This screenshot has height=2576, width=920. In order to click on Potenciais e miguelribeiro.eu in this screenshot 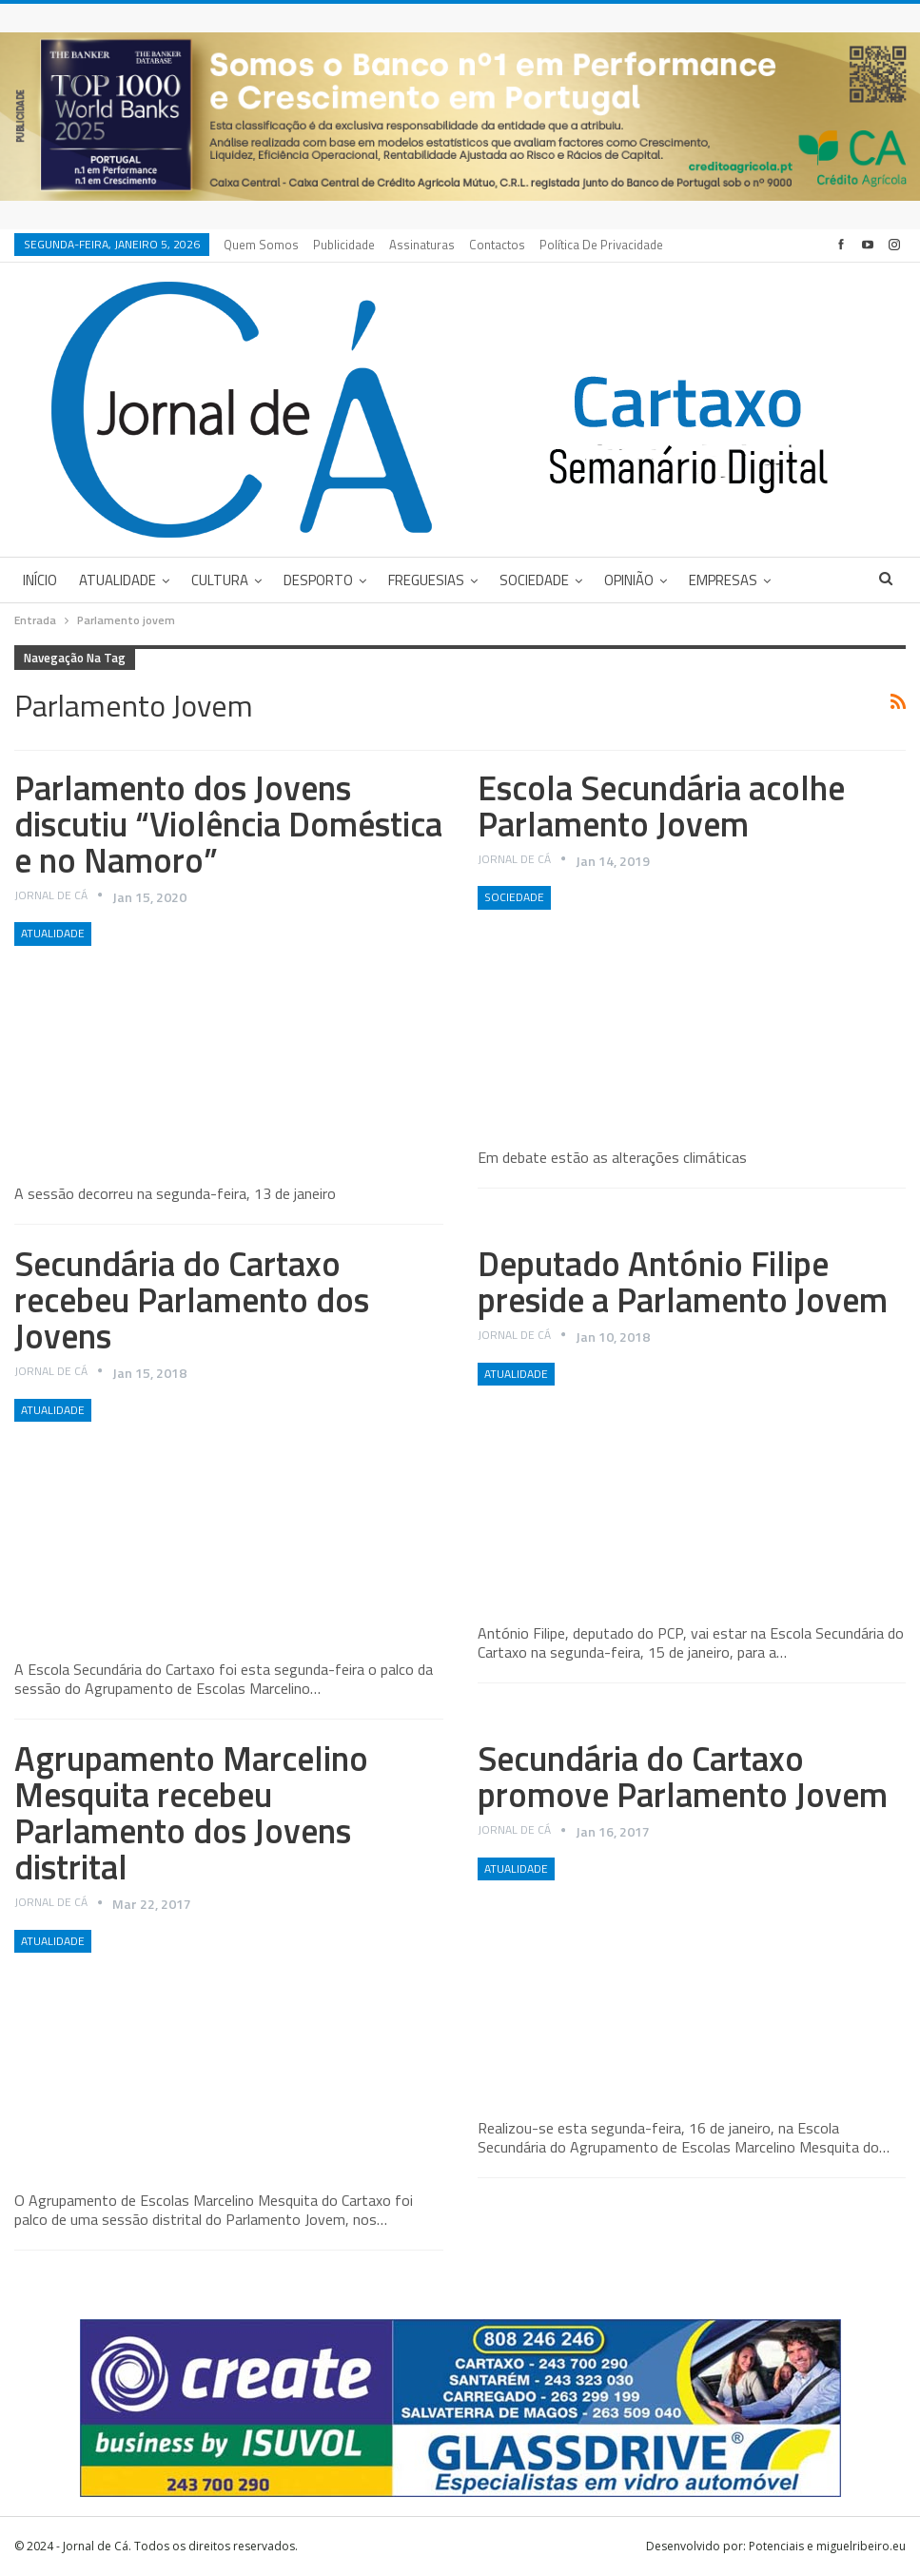, I will do `click(827, 2546)`.